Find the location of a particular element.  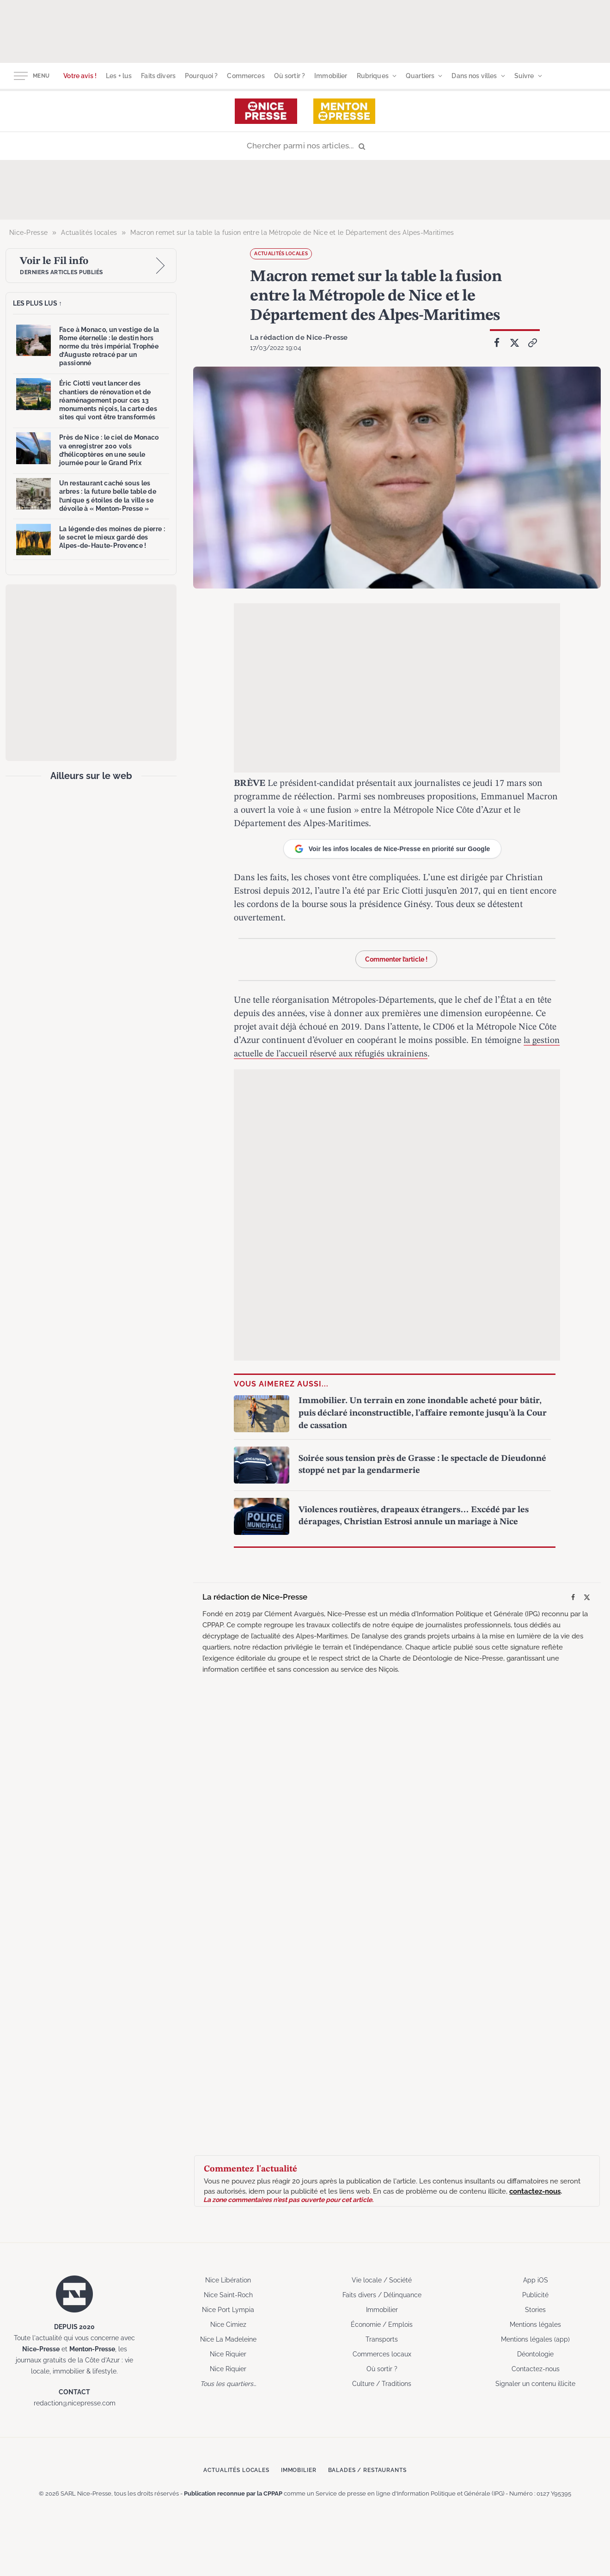

[Menu] is located at coordinates (21, 76).